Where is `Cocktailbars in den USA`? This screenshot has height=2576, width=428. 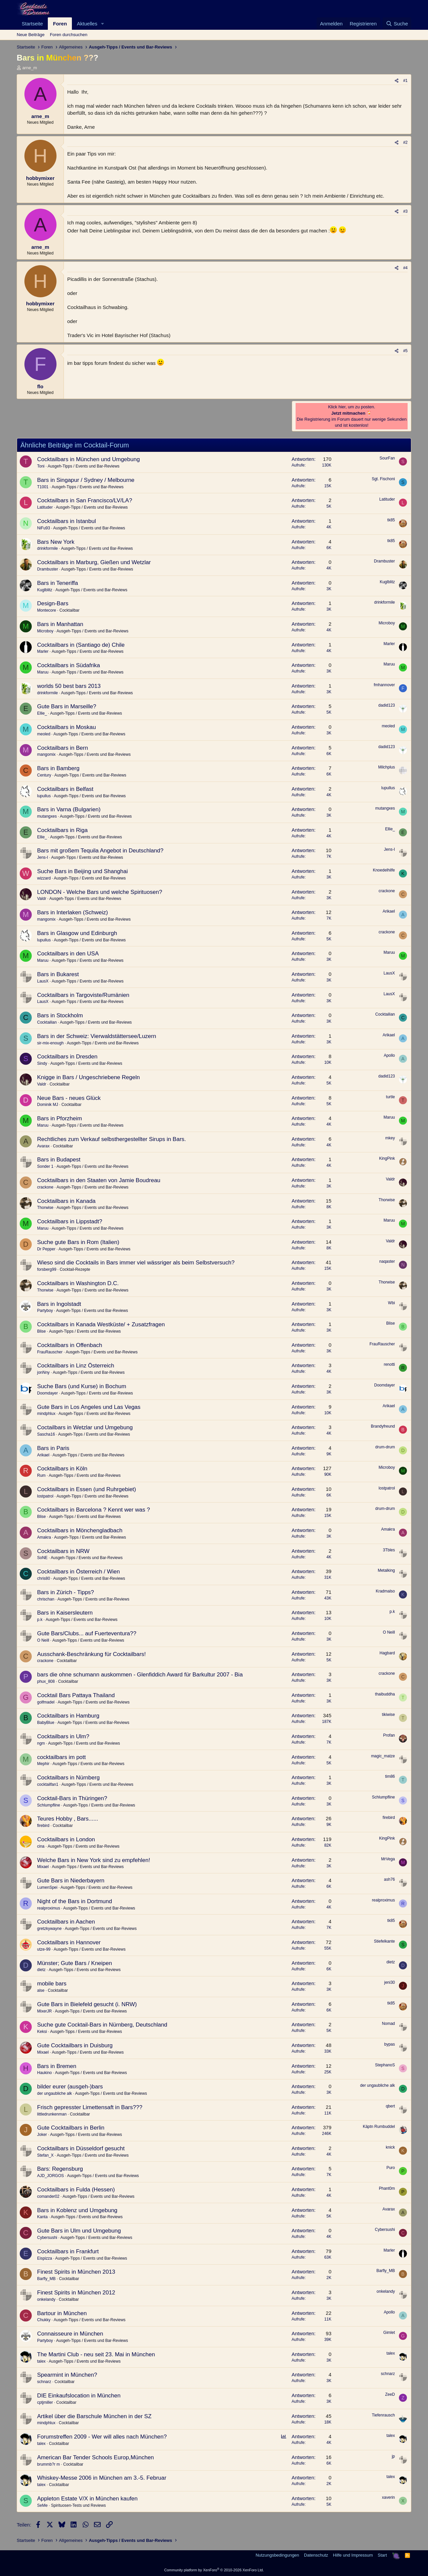
Cocktailbars in den USA is located at coordinates (68, 953).